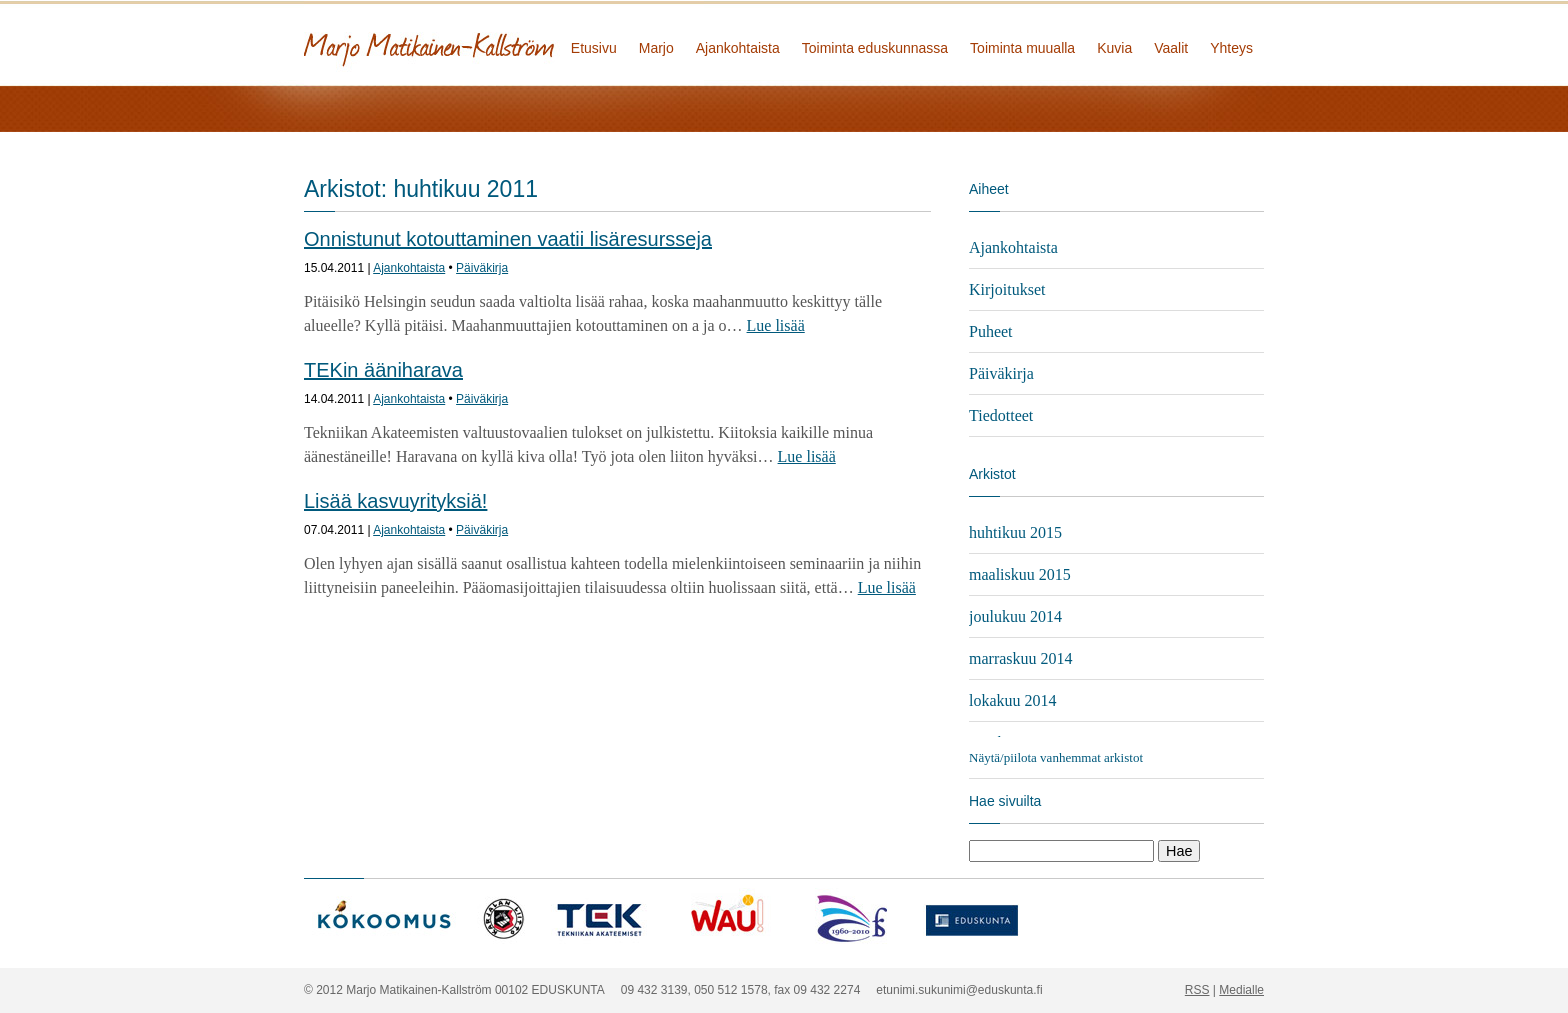 Image resolution: width=1568 pixels, height=1013 pixels. Describe the element at coordinates (1171, 48) in the screenshot. I see `Vaalit` at that location.